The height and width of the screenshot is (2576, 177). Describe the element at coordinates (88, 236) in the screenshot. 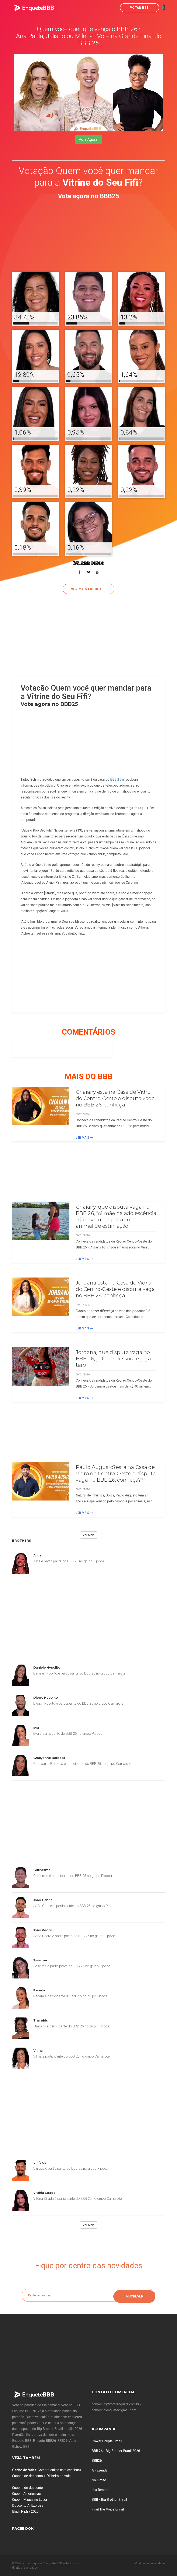

I see `[Advertisement]` at that location.